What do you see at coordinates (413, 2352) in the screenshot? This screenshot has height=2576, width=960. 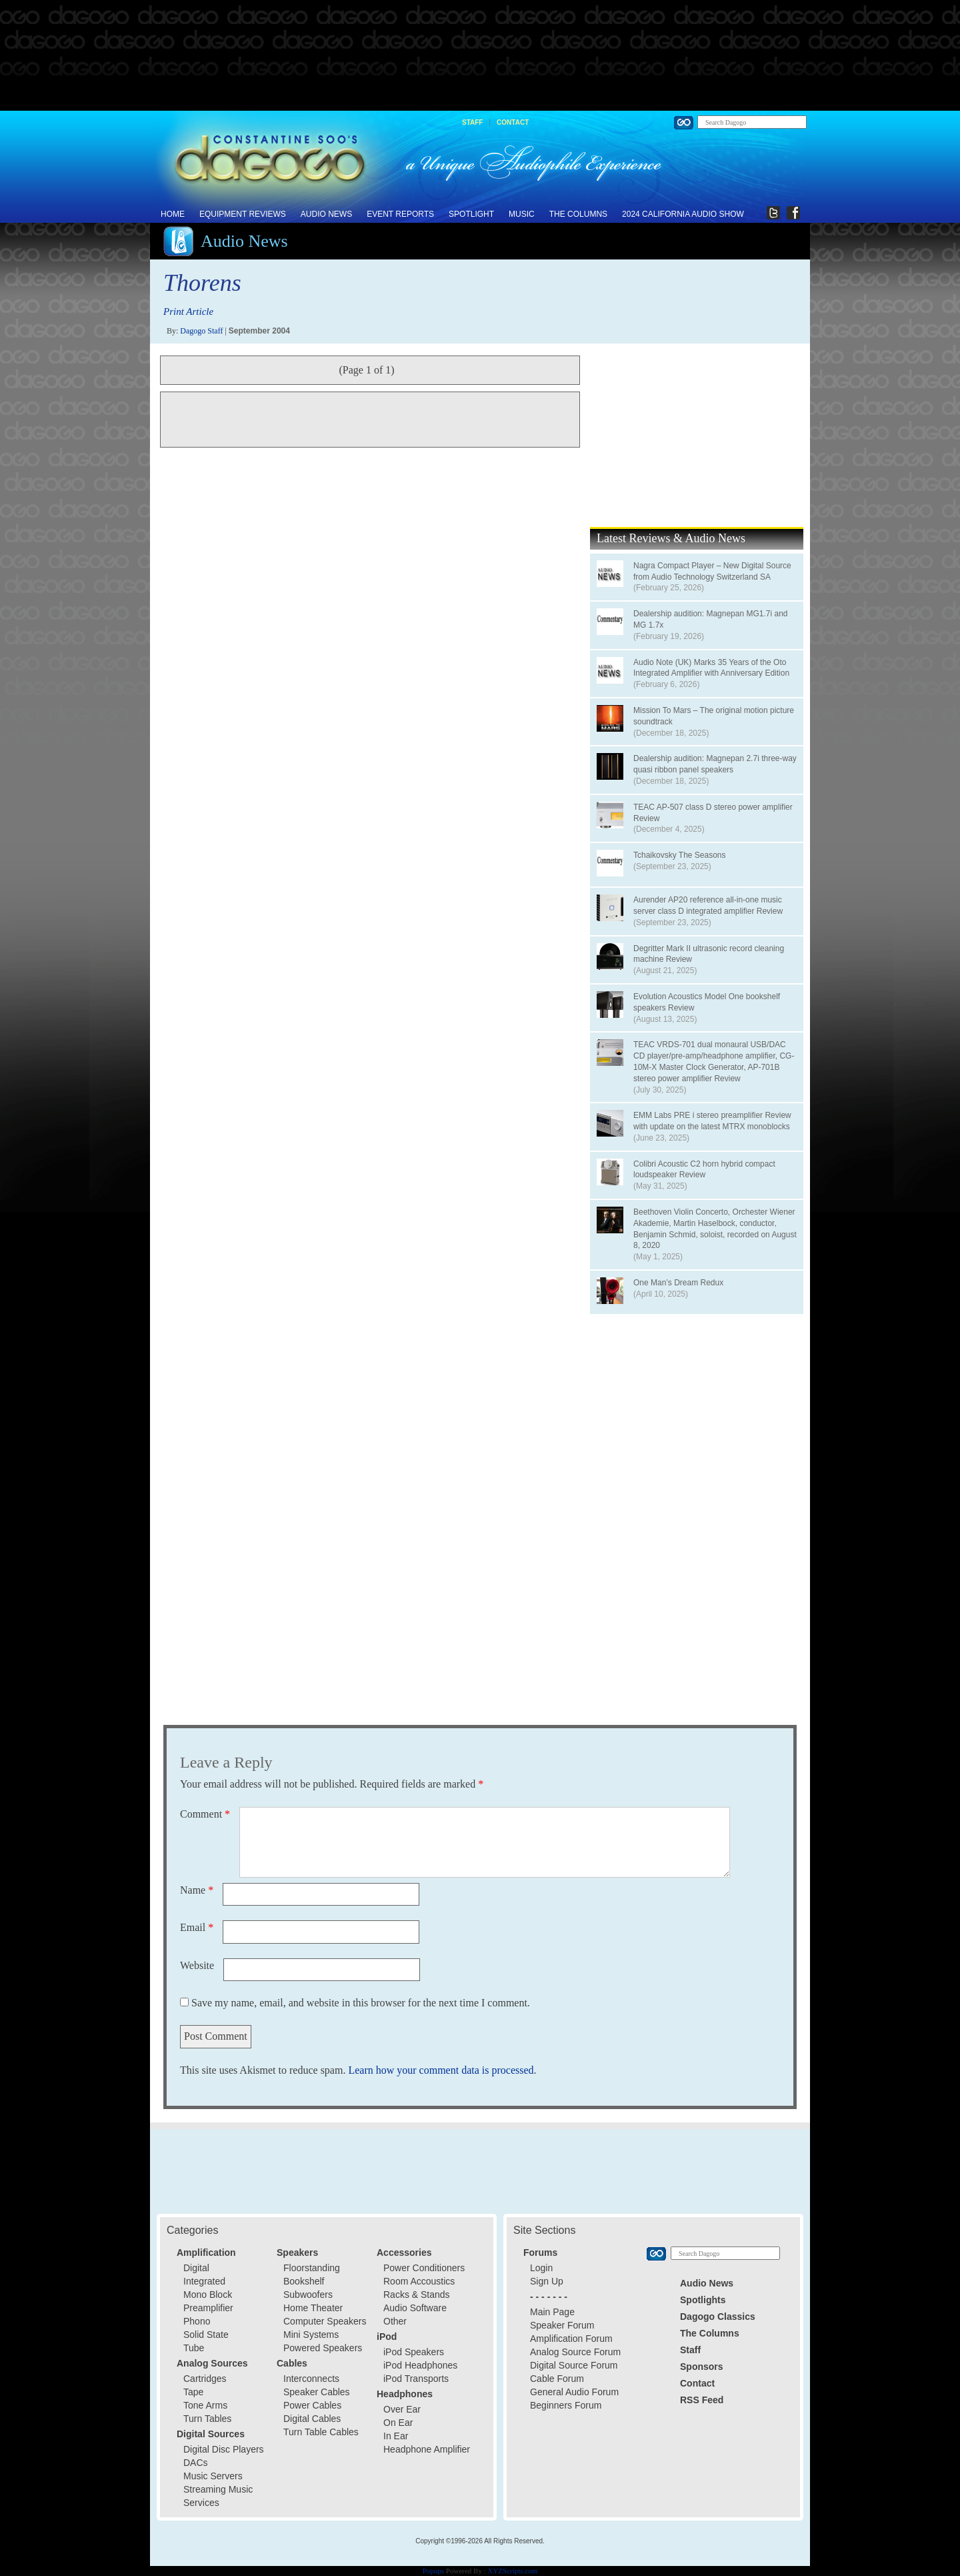 I see `iPod Speakers` at bounding box center [413, 2352].